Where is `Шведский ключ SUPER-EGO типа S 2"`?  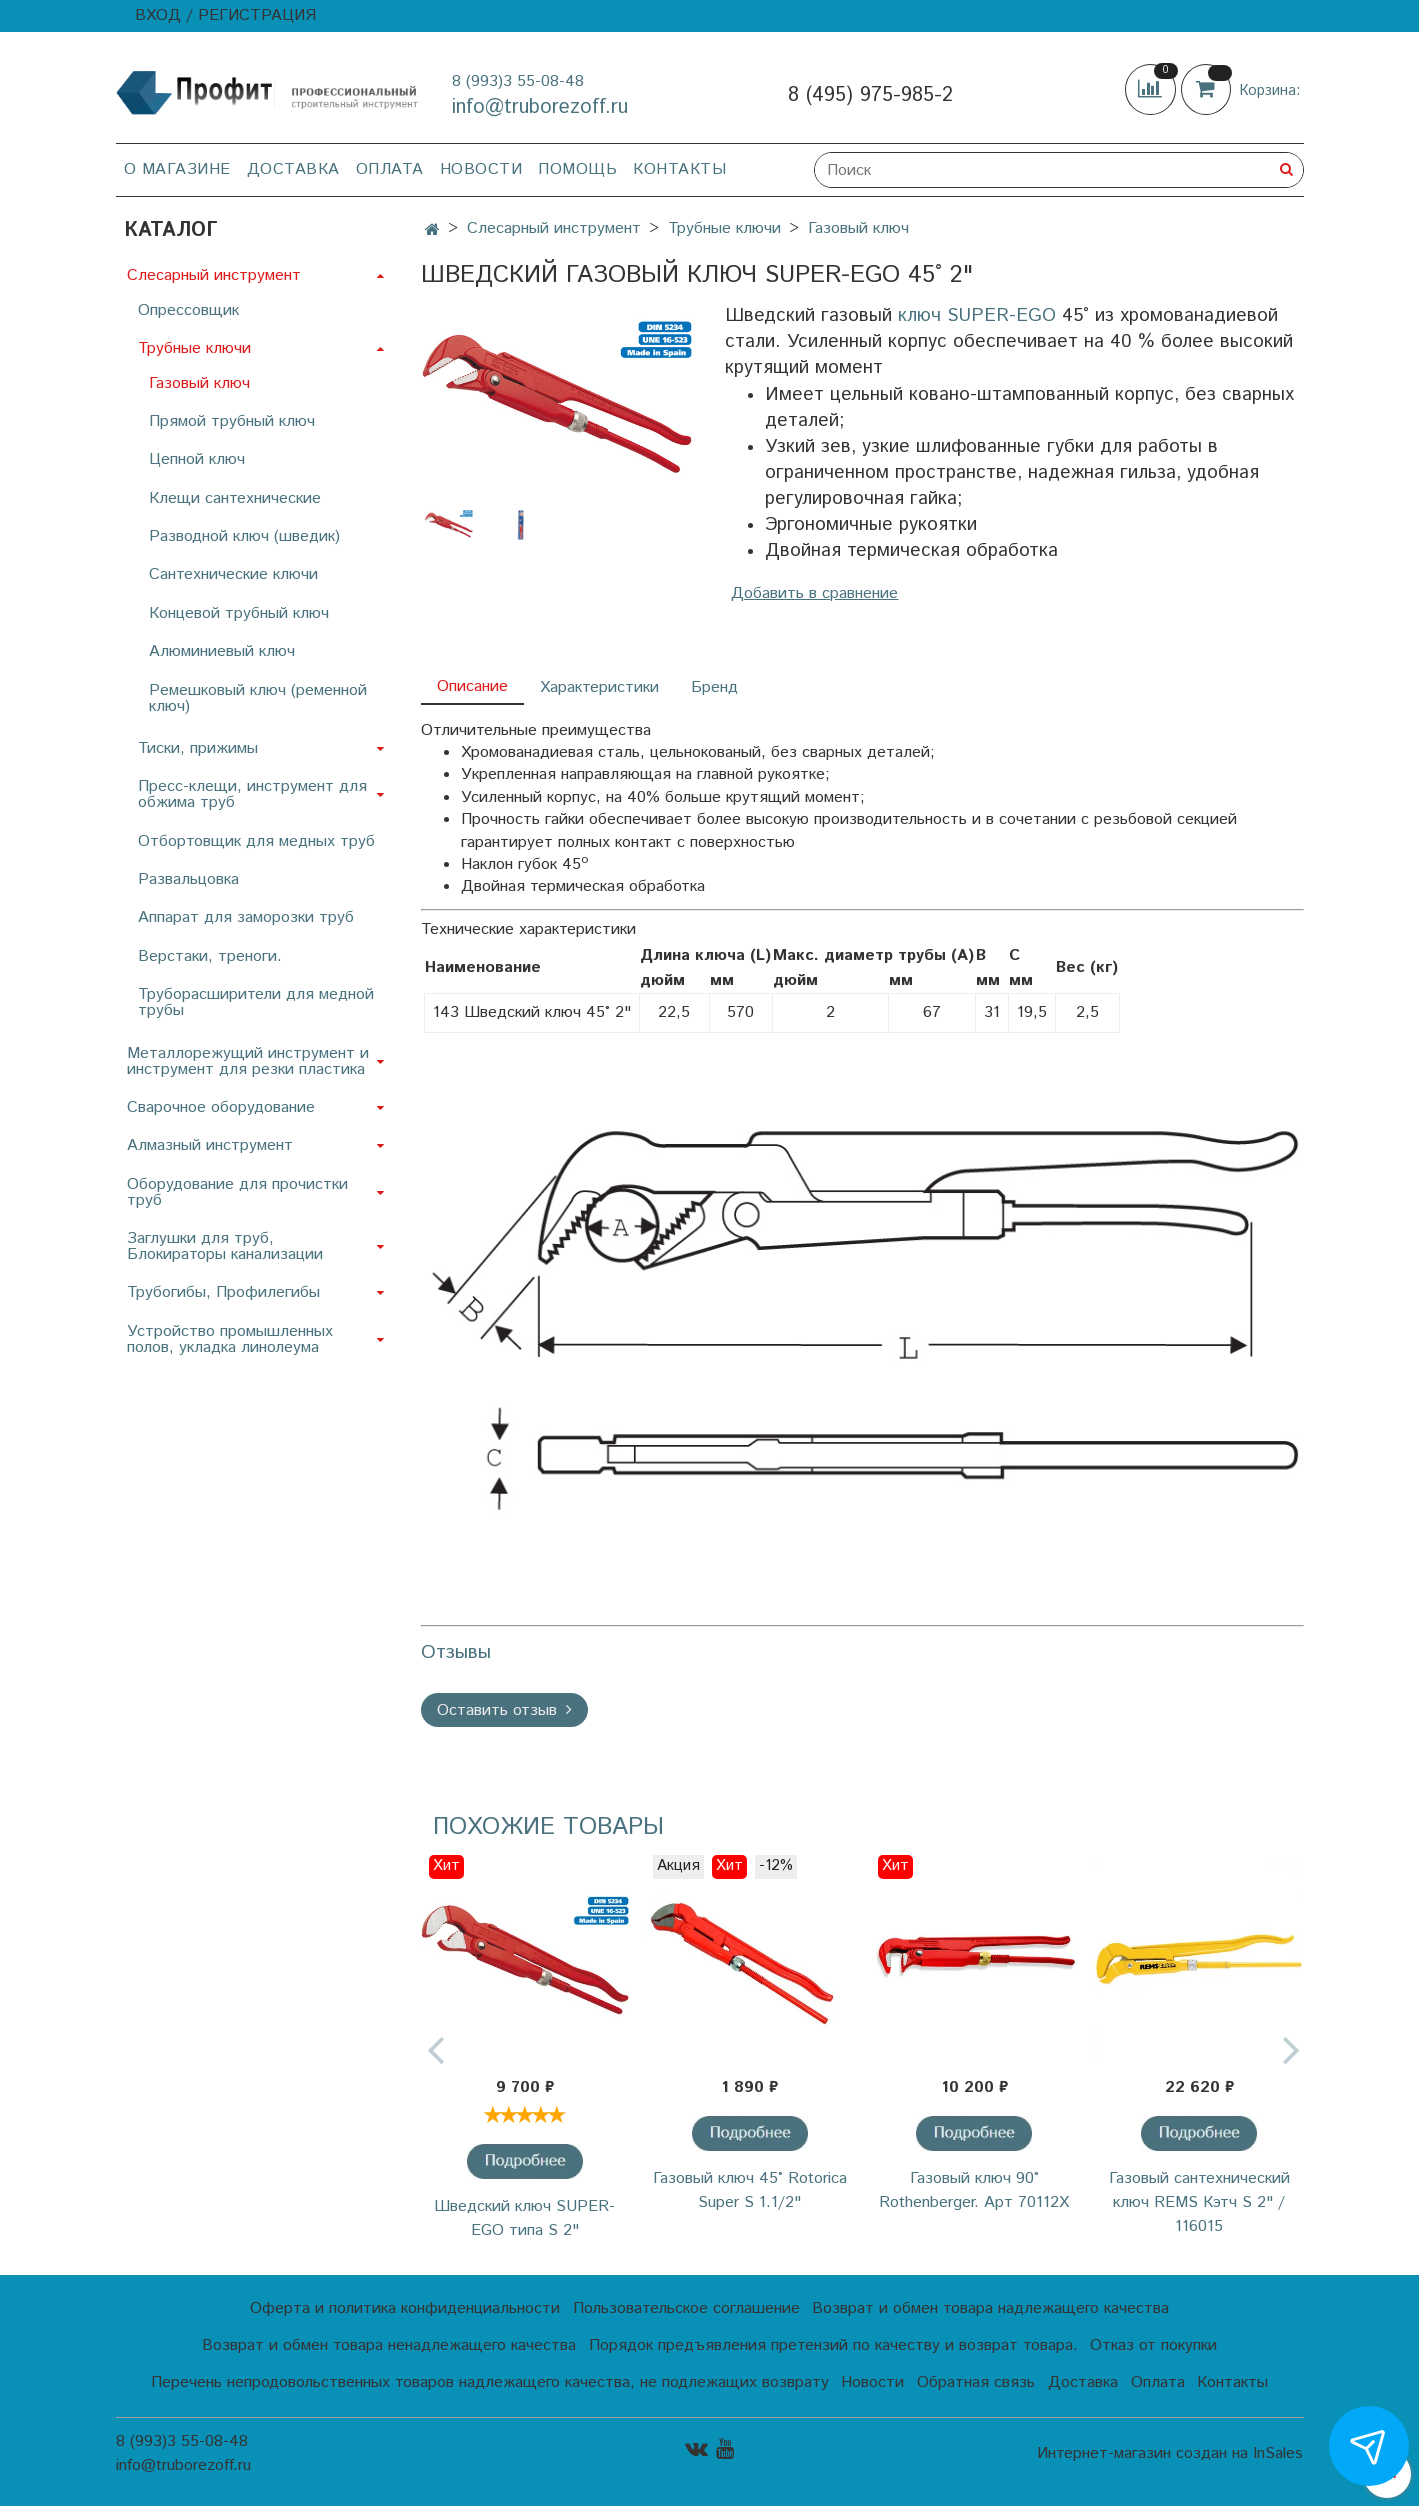
Шведский ключ SUPER-EGO типа S 2" is located at coordinates (524, 2218).